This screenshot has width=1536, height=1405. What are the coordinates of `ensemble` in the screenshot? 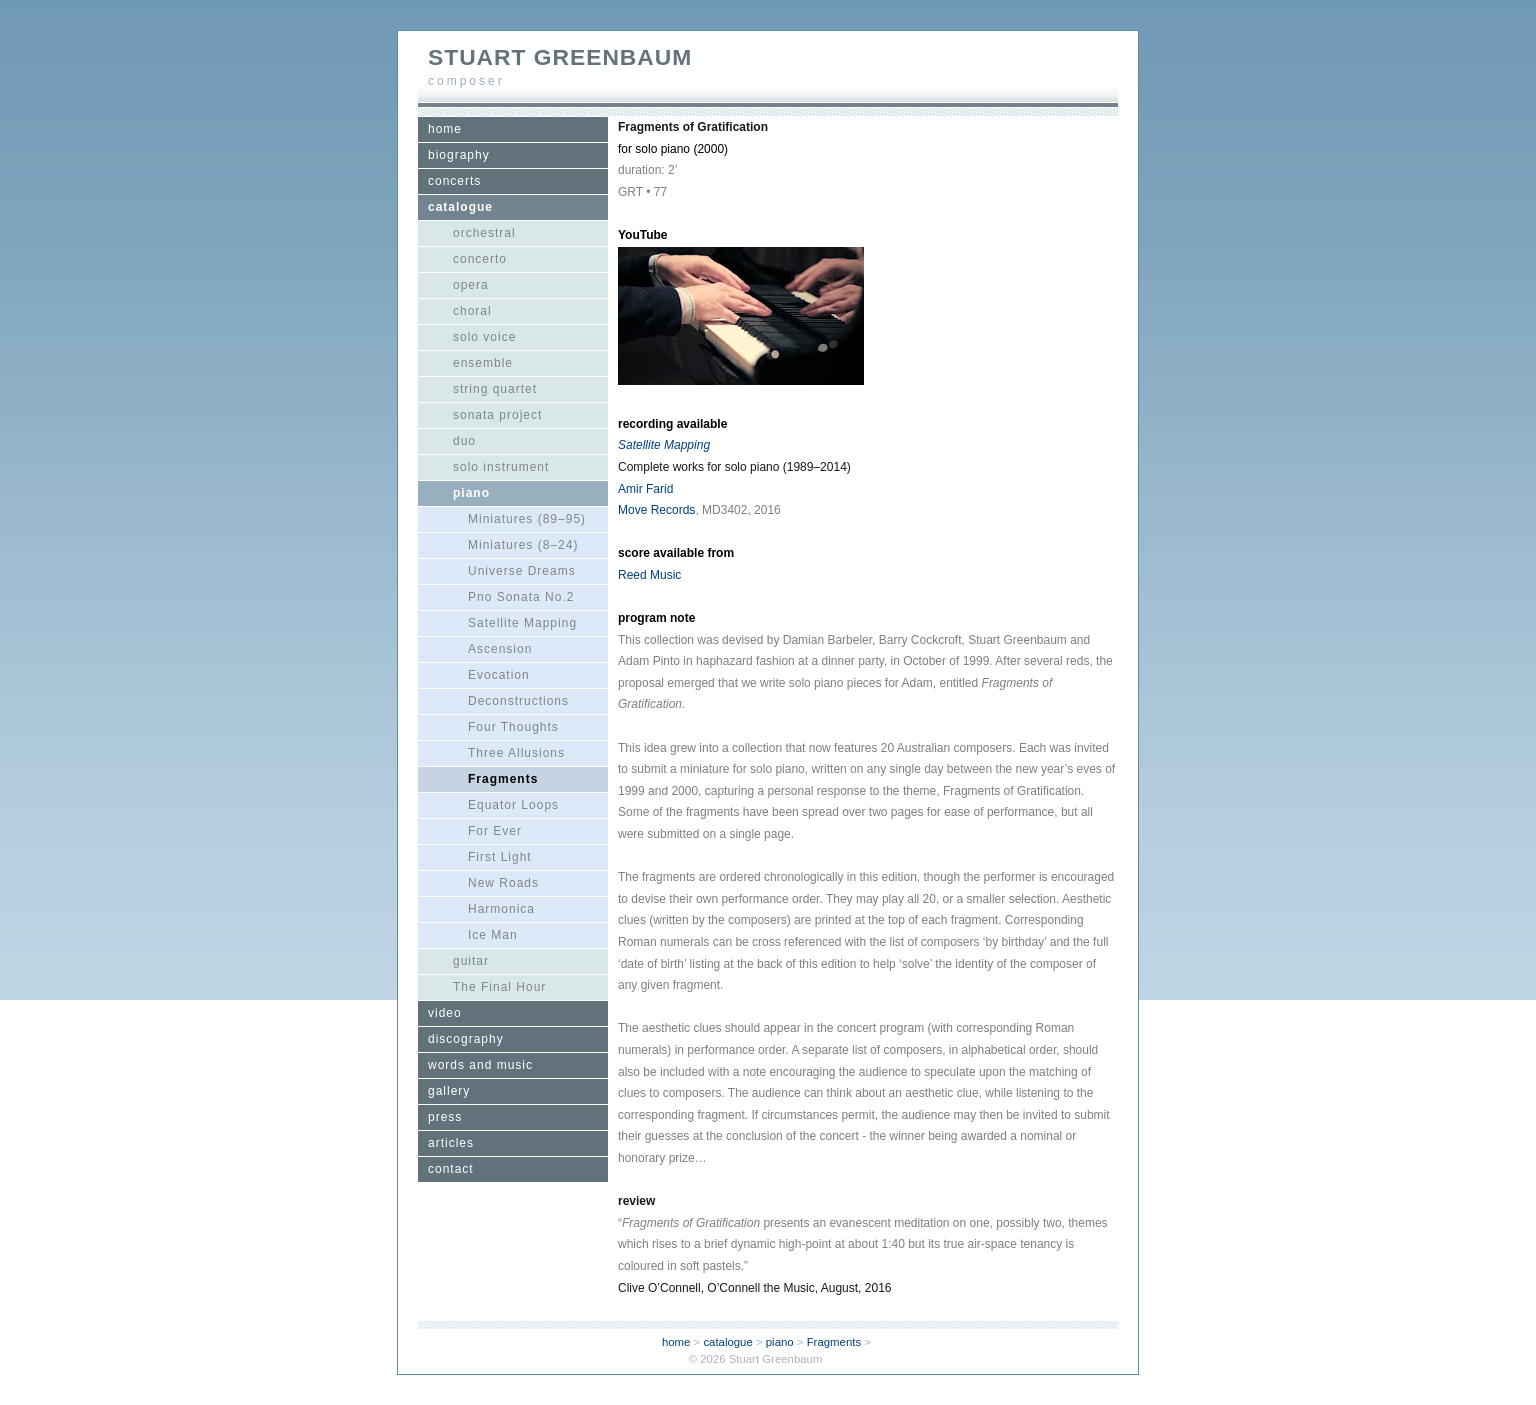 It's located at (483, 363).